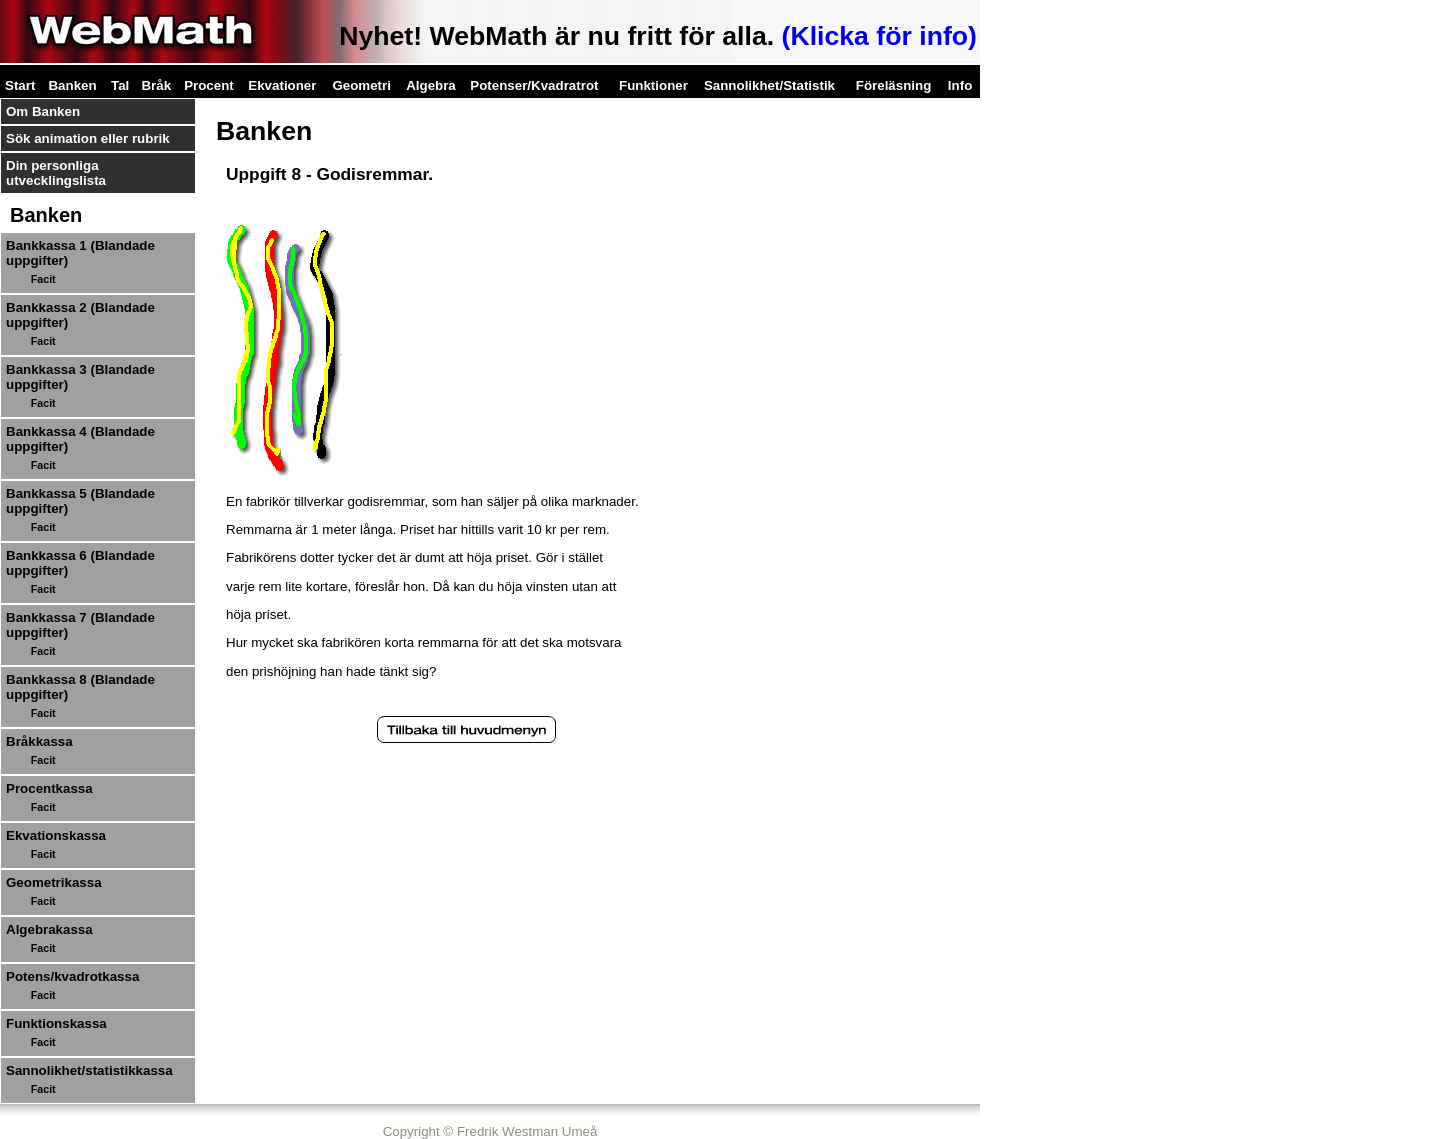 The image size is (1430, 1139). Describe the element at coordinates (120, 85) in the screenshot. I see `Tal` at that location.